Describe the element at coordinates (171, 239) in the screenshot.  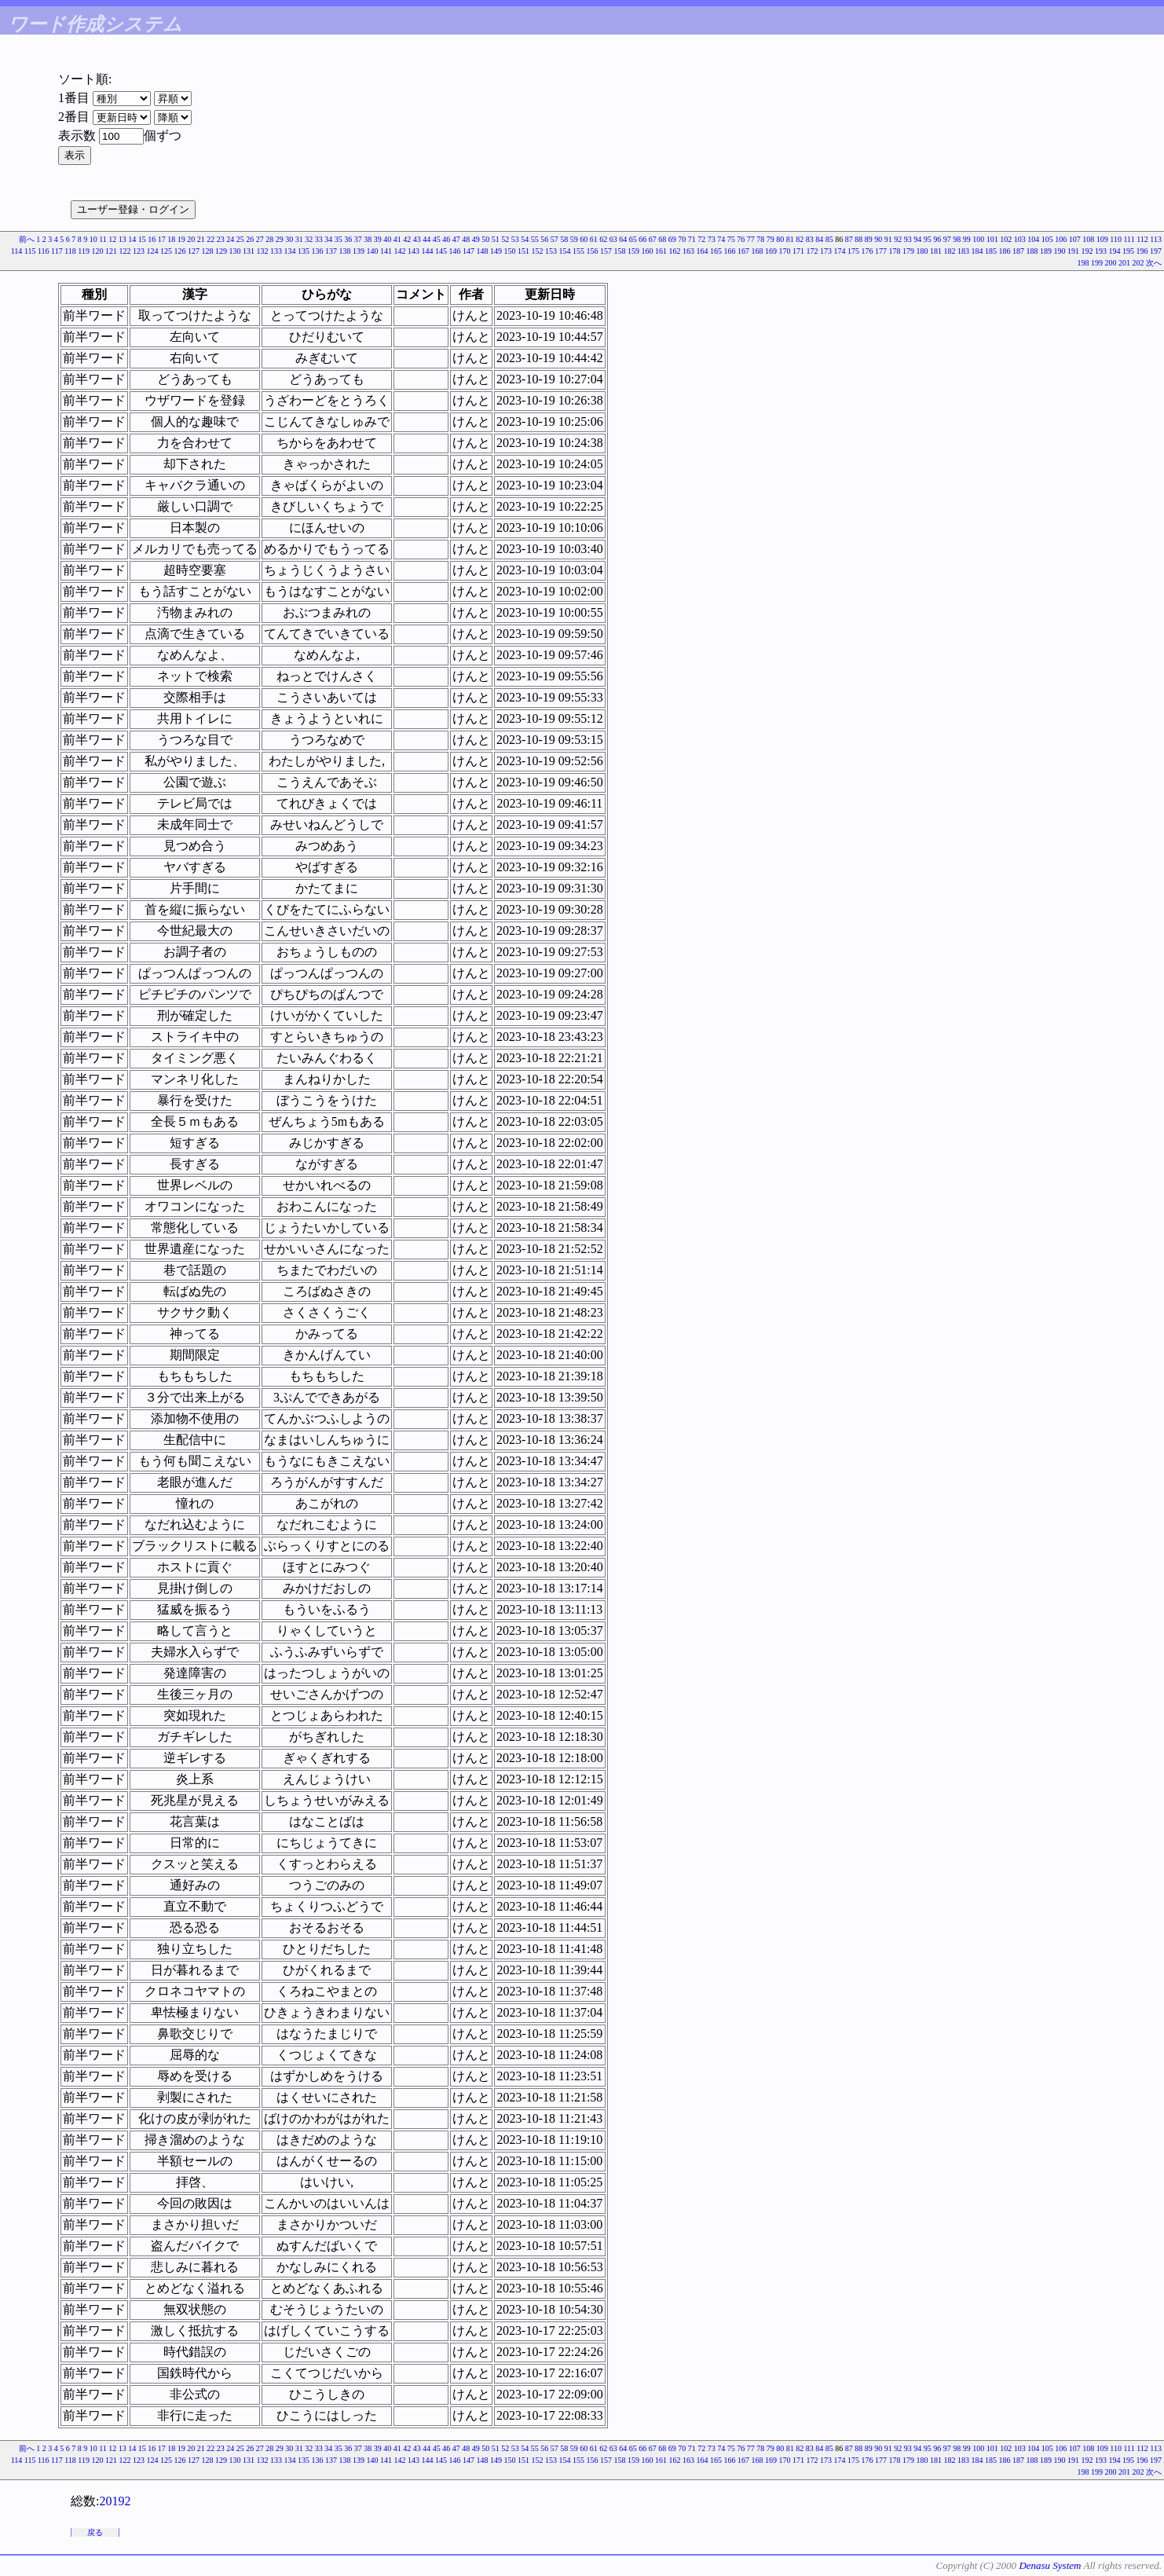
I see `18` at that location.